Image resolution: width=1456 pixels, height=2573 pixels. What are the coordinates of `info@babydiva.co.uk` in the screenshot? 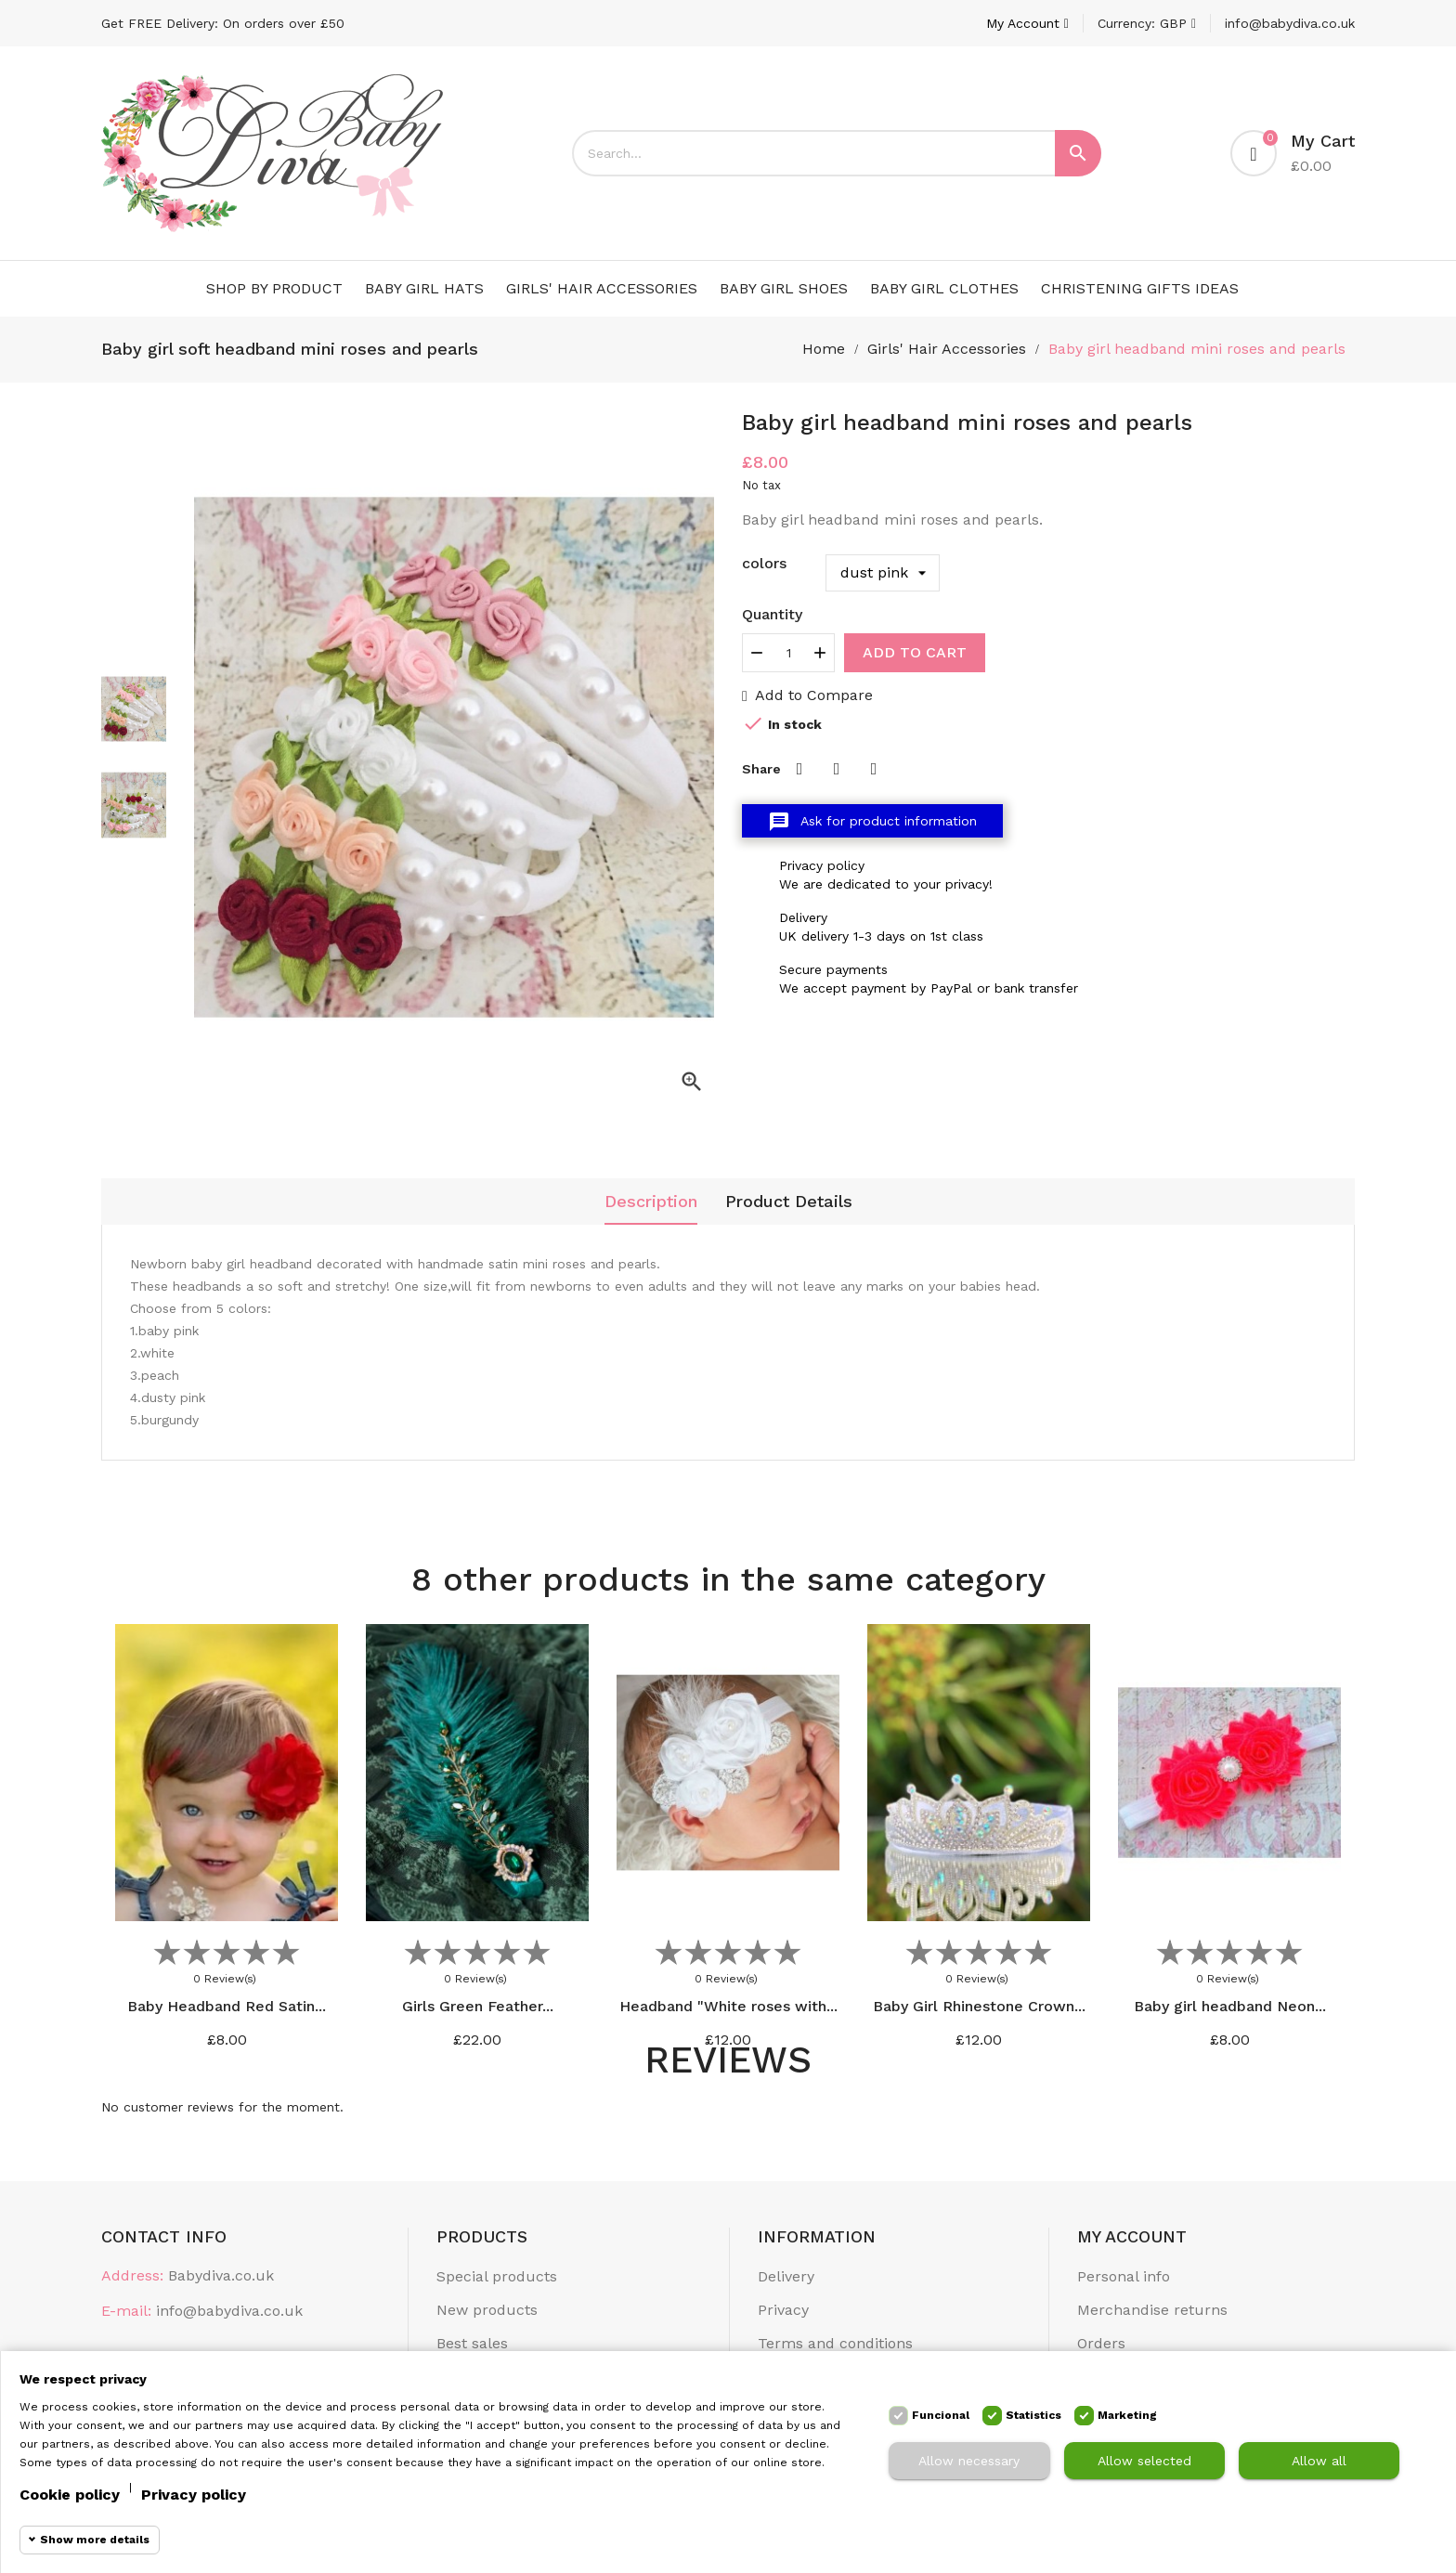 It's located at (1290, 23).